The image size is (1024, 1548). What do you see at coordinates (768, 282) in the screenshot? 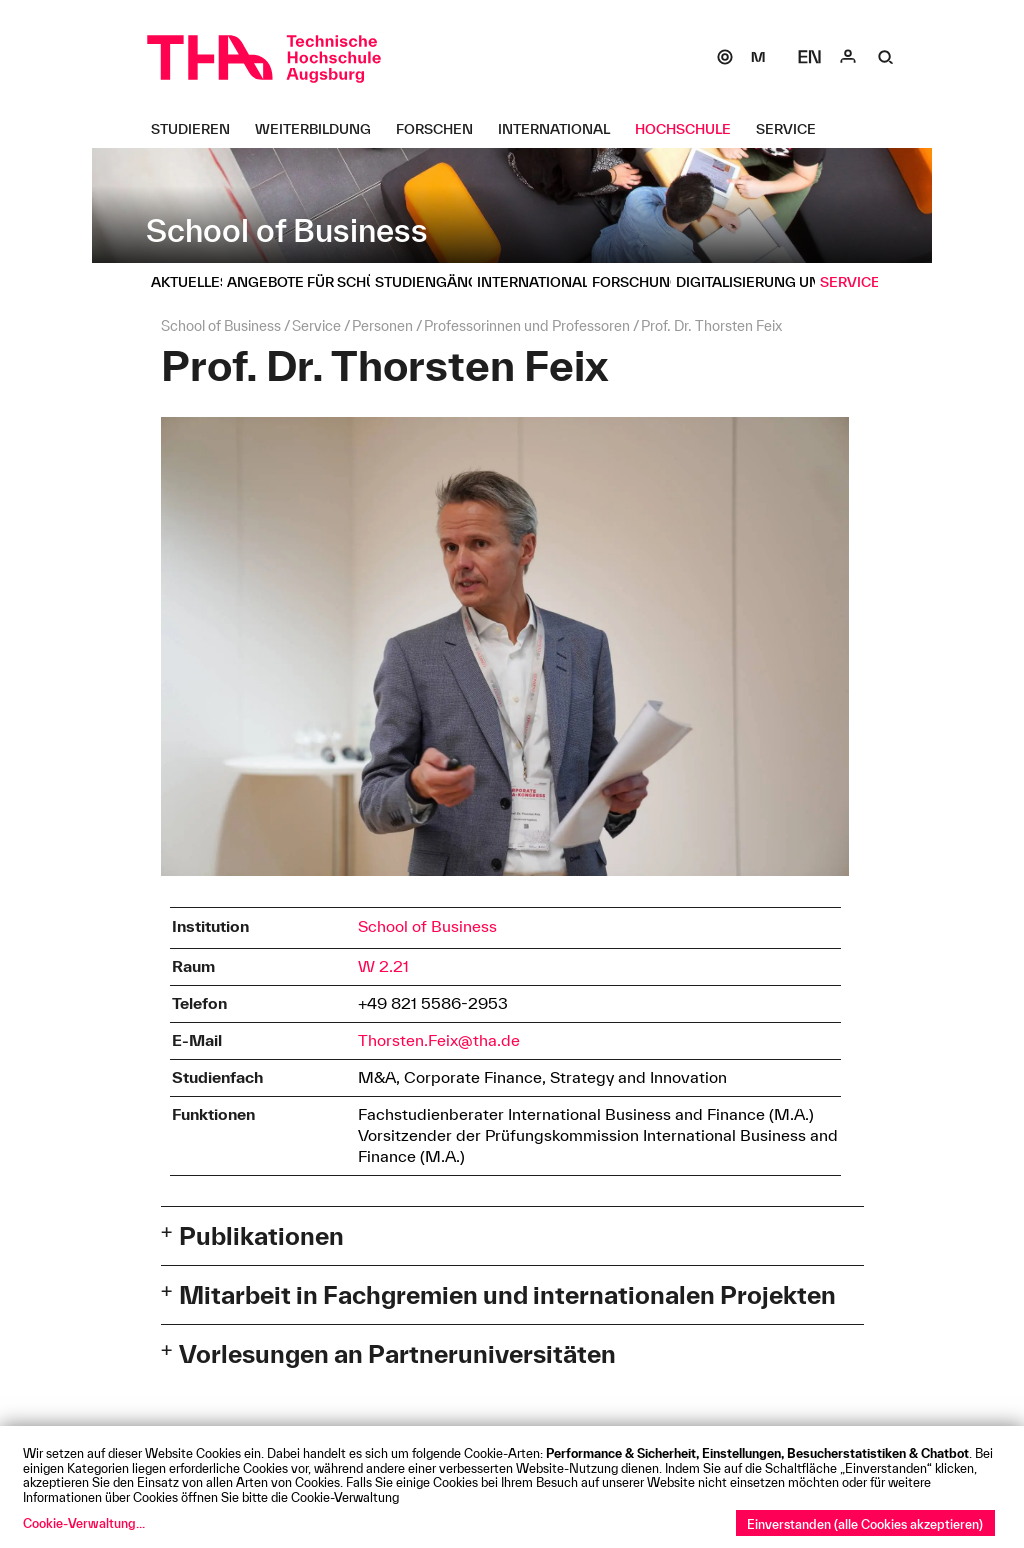
I see `[Digitalisierung und IT Untermenü öffnen]` at bounding box center [768, 282].